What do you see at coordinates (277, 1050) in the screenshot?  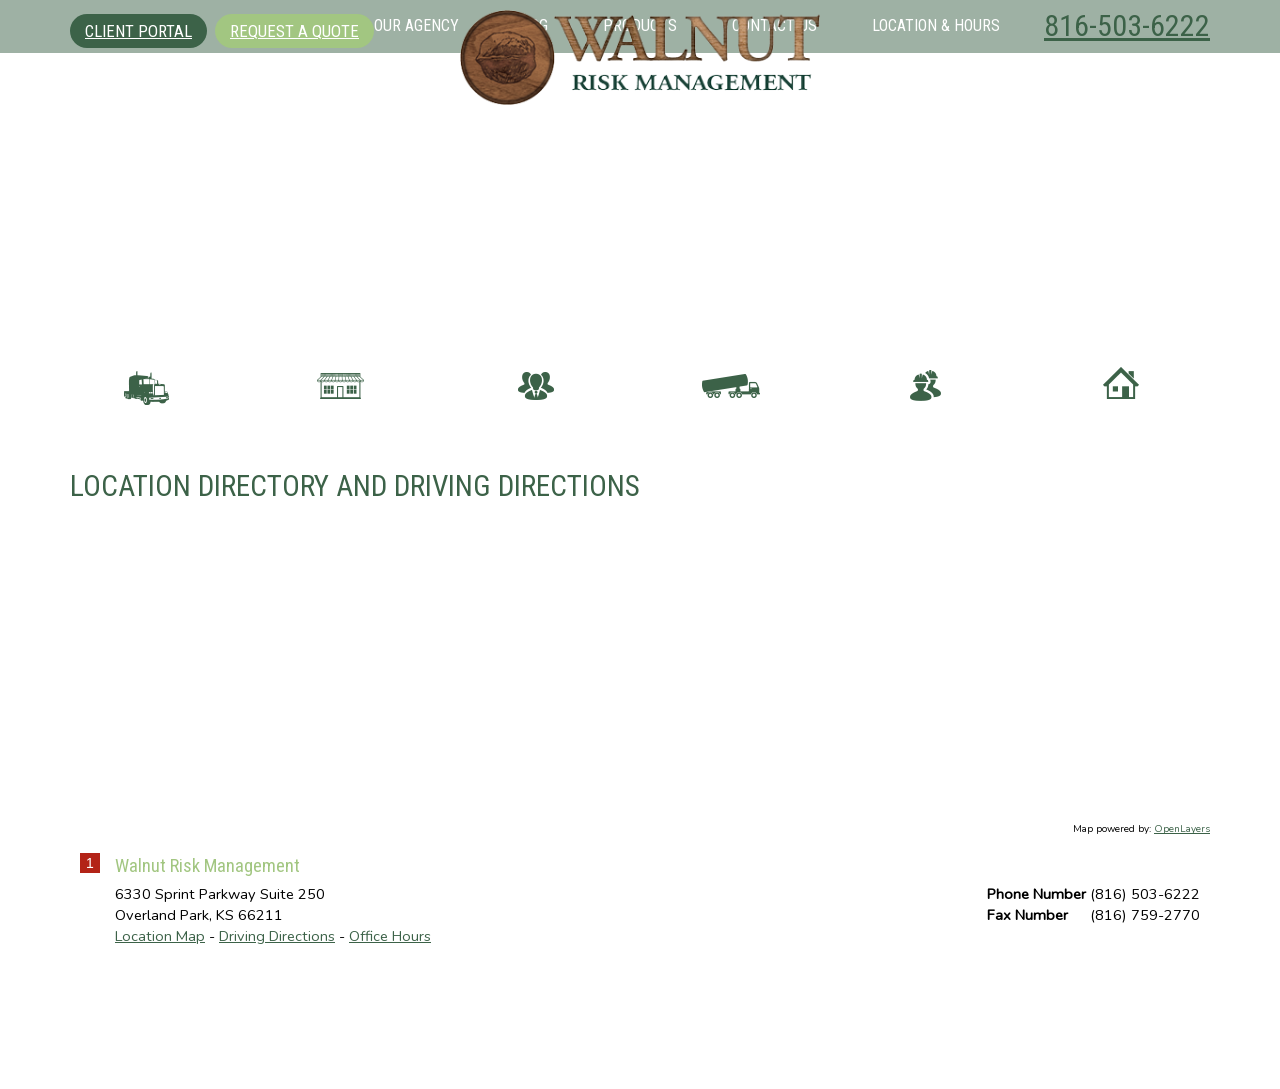 I see `Driving Directions` at bounding box center [277, 1050].